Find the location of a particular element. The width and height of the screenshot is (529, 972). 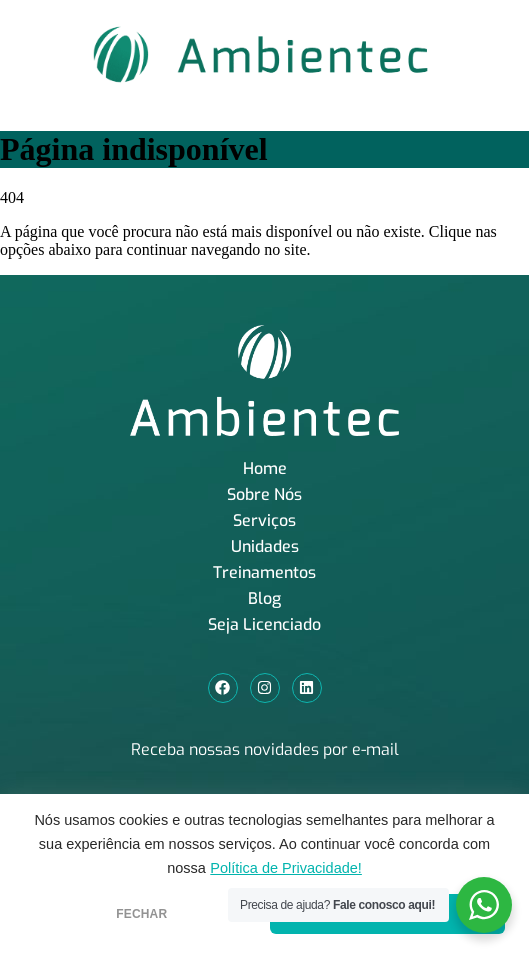

Blog is located at coordinates (264, 598).